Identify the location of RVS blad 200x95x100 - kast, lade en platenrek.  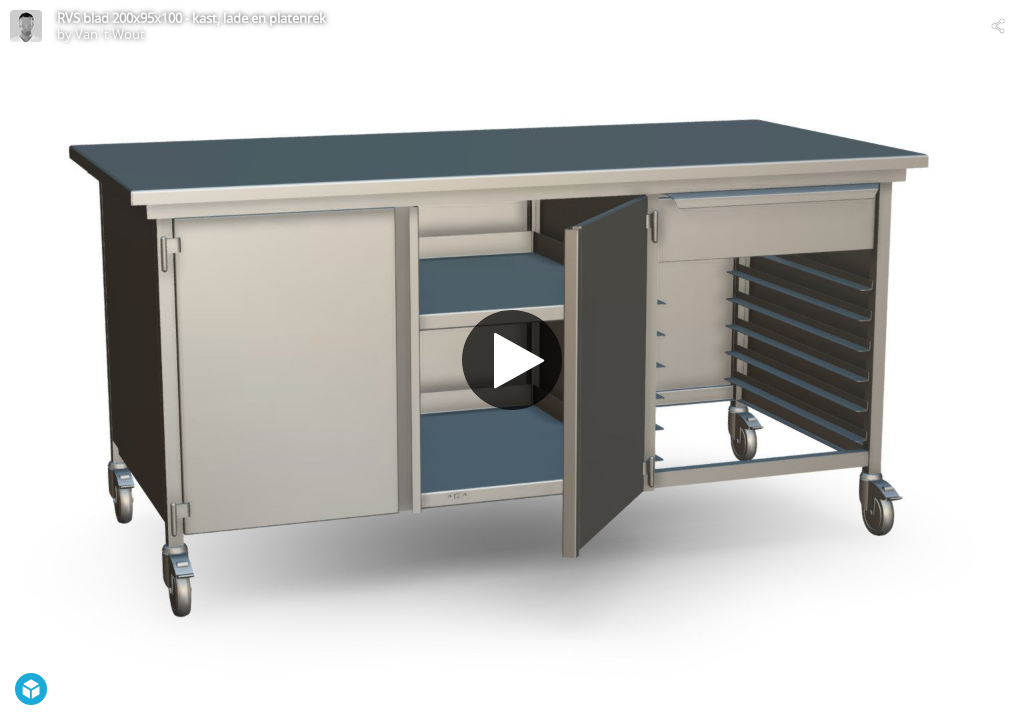
(191, 18).